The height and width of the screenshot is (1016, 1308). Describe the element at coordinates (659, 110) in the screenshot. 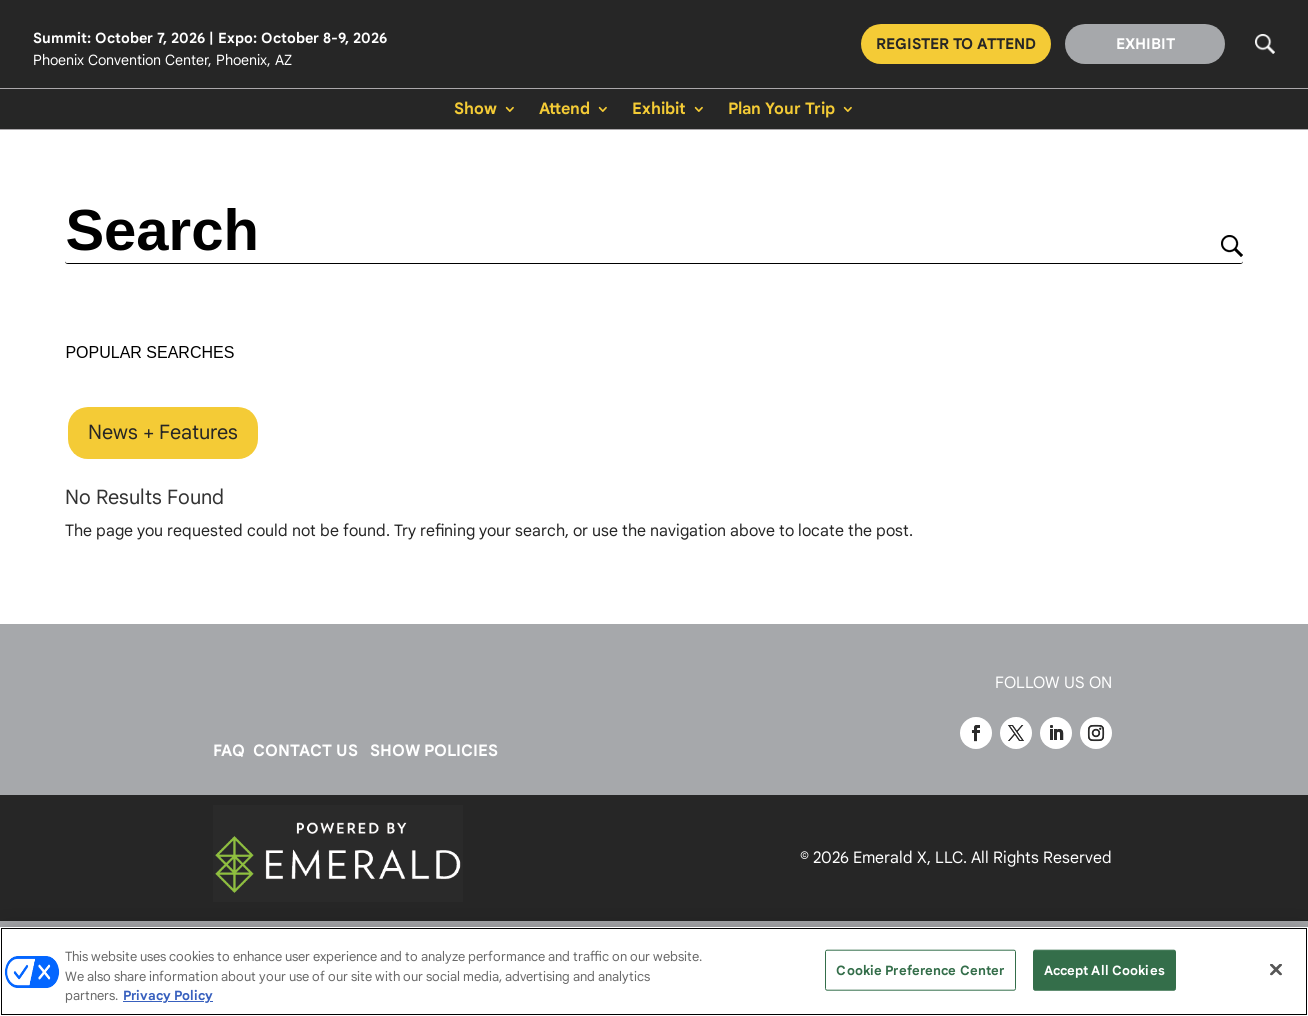

I see `Exhibit` at that location.